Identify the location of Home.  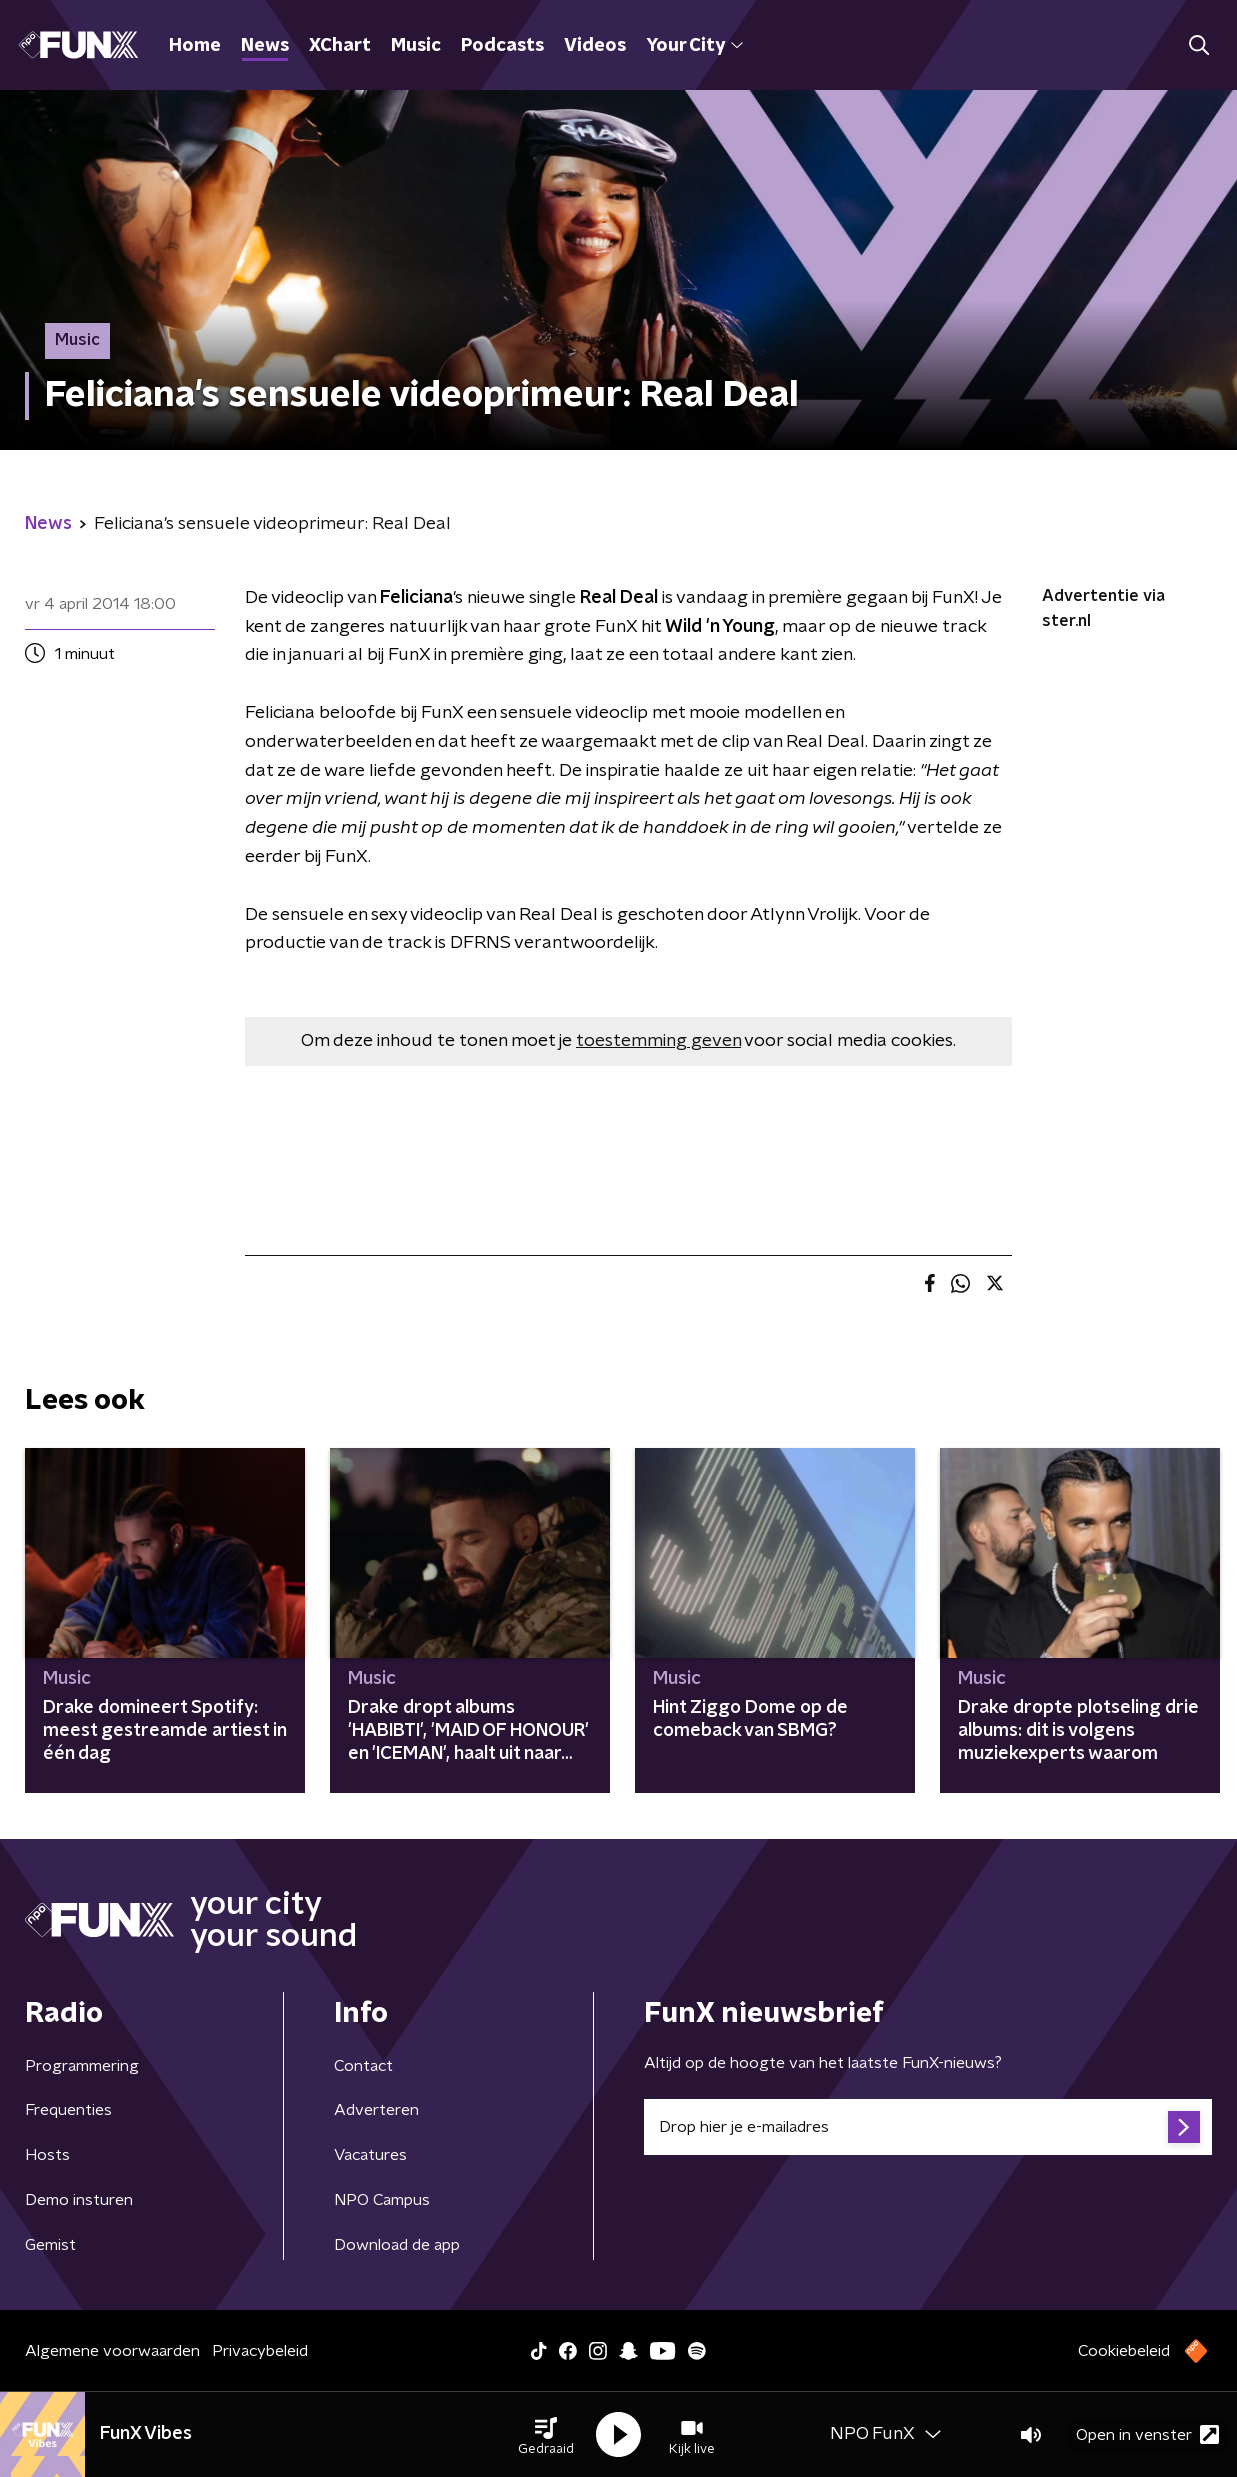
(195, 46).